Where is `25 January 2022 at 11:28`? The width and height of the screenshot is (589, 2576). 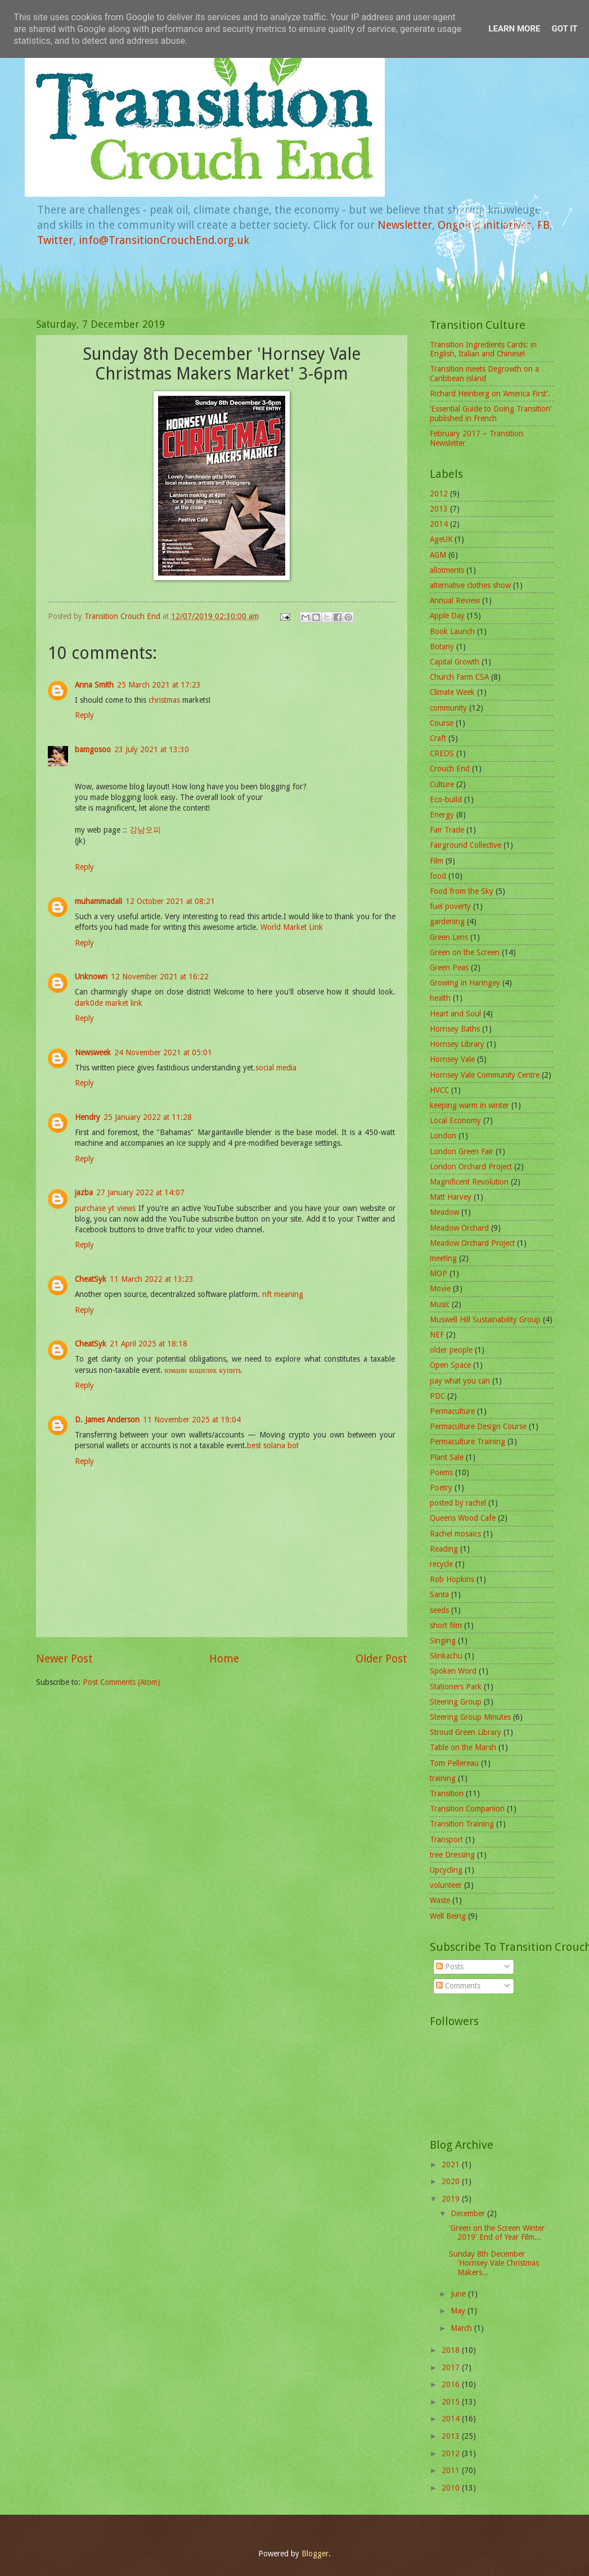 25 January 2022 at 11:28 is located at coordinates (148, 1117).